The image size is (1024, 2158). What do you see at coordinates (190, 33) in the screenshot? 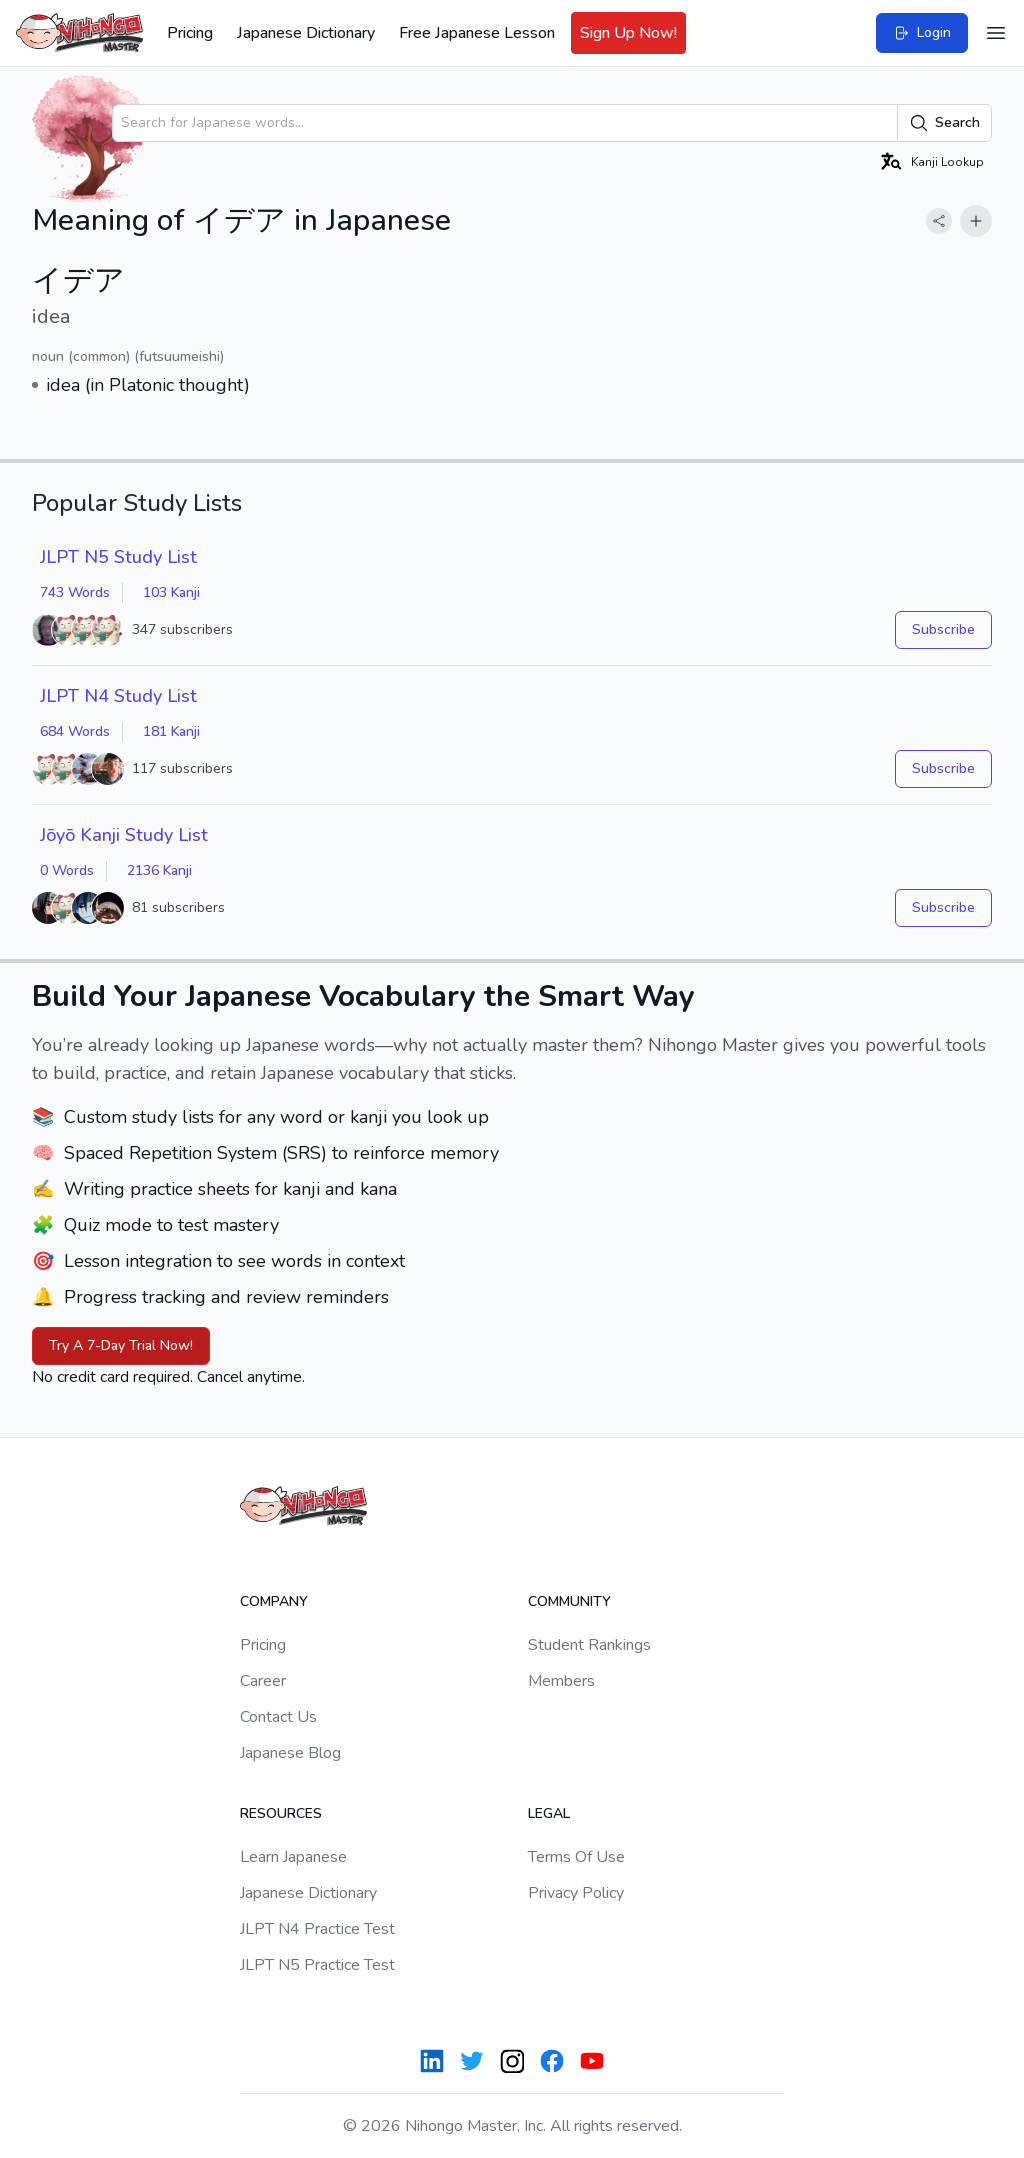
I see `Pricing` at bounding box center [190, 33].